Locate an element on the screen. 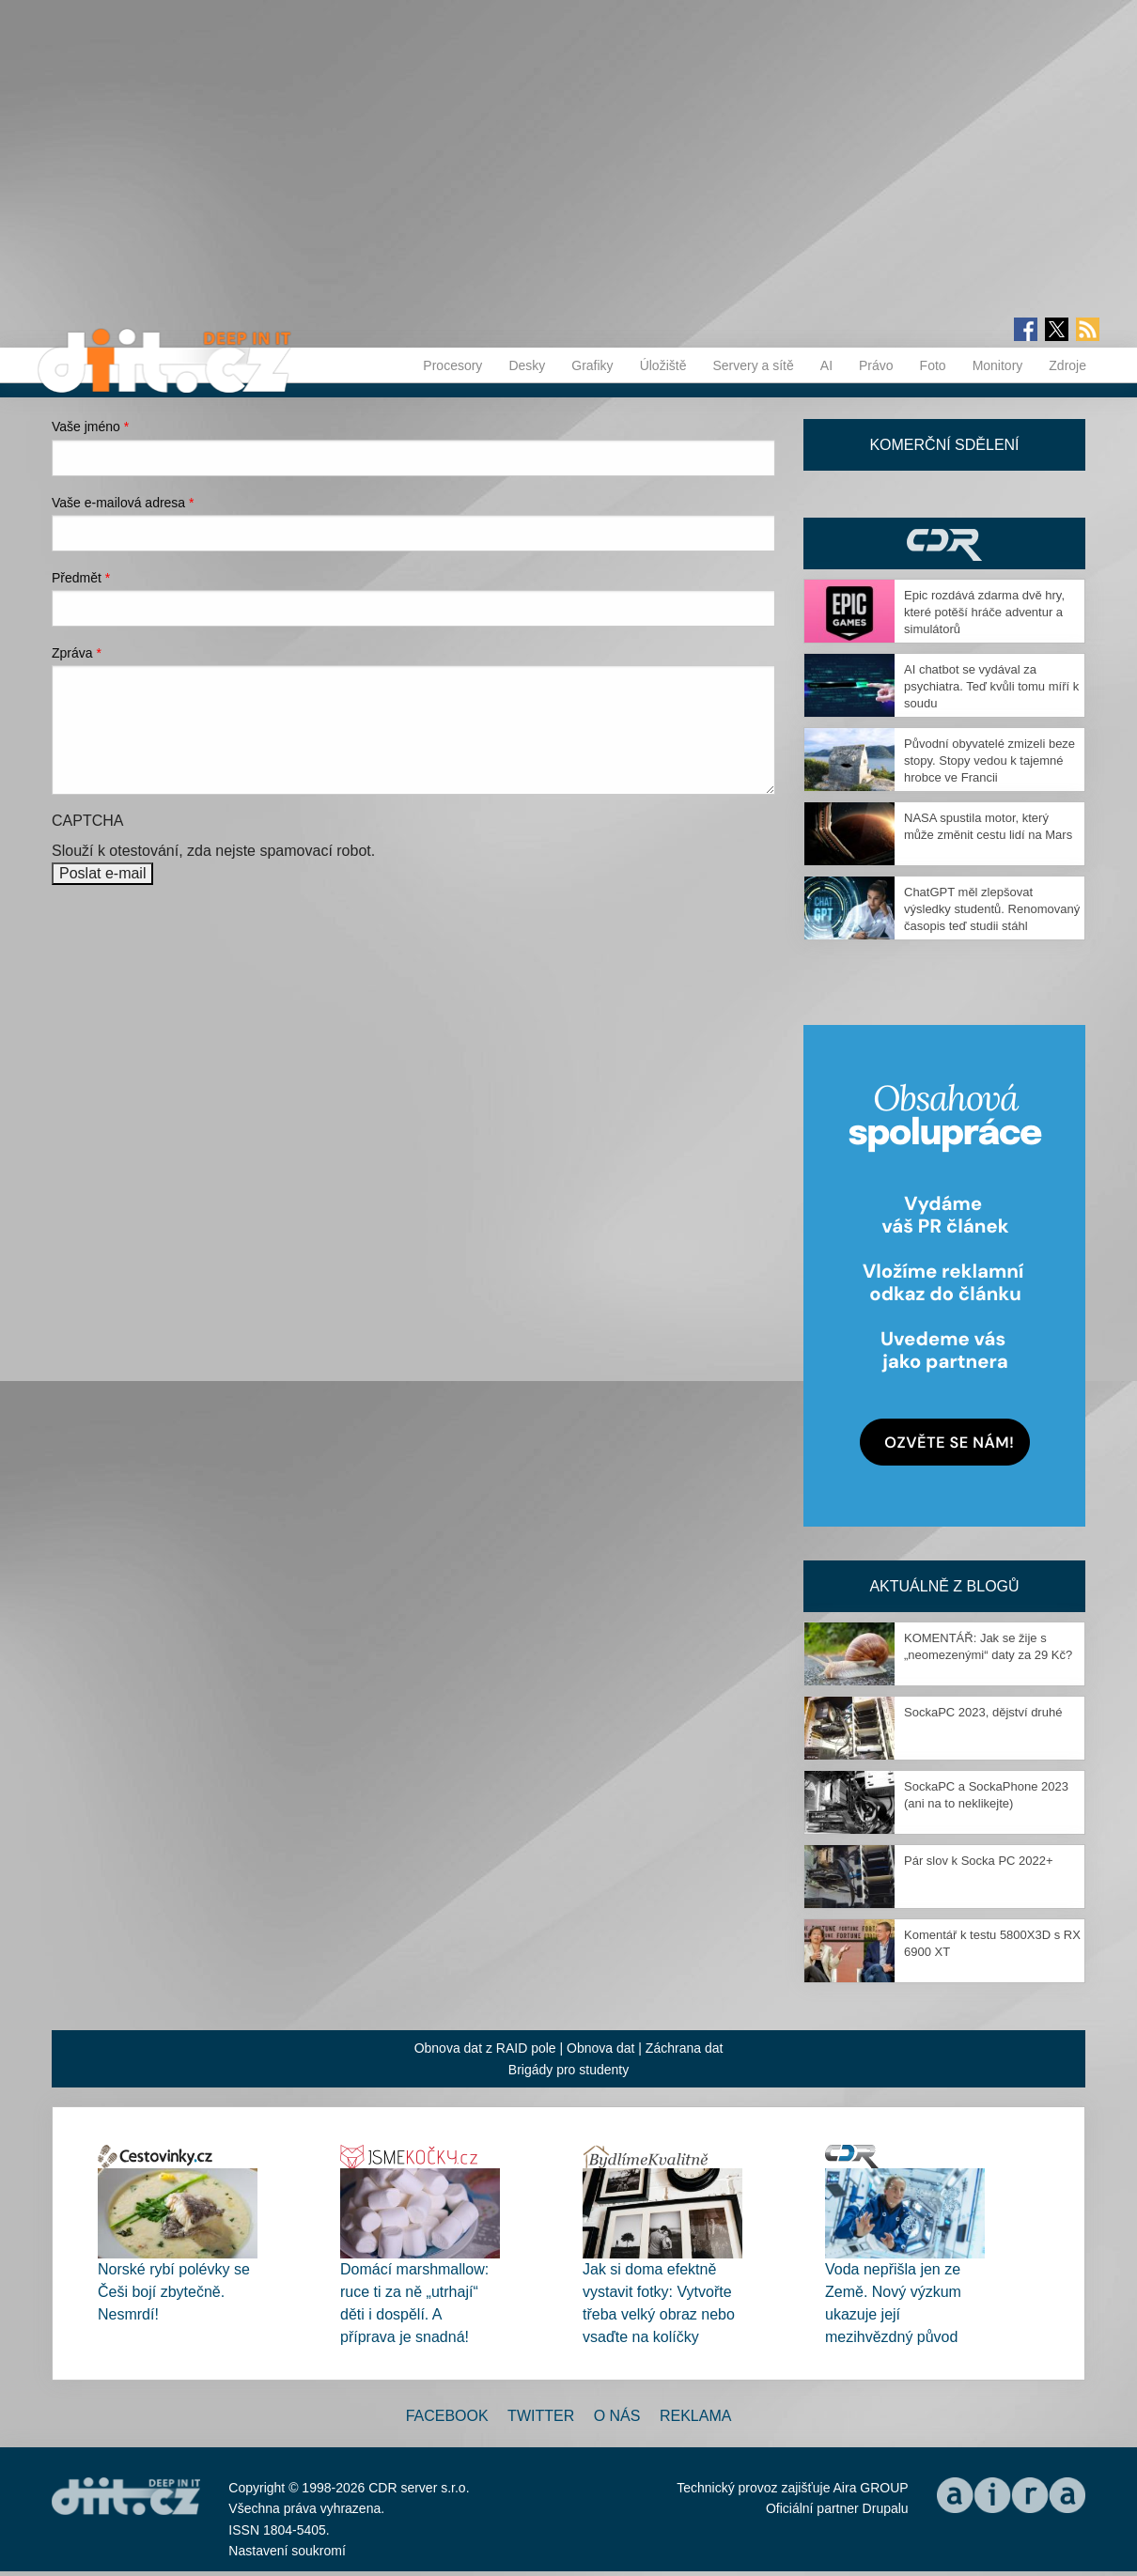  Záchrana dat is located at coordinates (685, 2048).